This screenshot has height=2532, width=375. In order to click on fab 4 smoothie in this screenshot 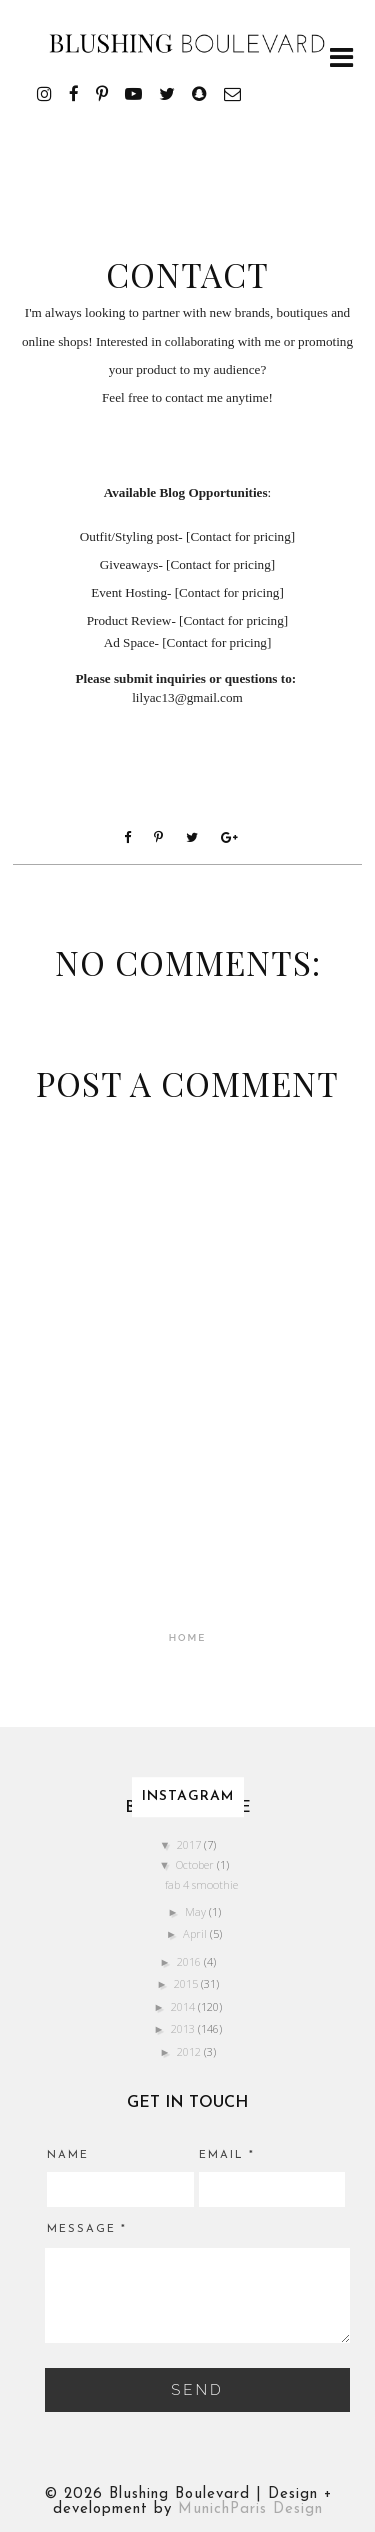, I will do `click(201, 1884)`.